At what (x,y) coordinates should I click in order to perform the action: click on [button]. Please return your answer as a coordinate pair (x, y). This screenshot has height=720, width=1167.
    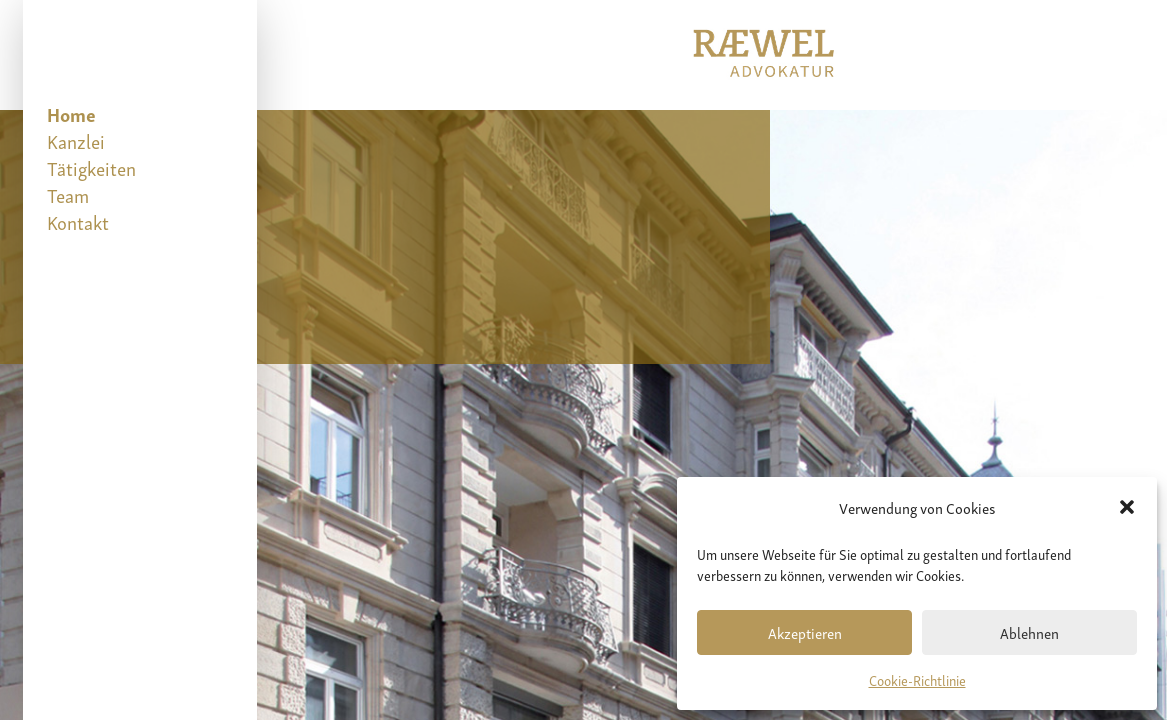
    Looking at the image, I should click on (1127, 507).